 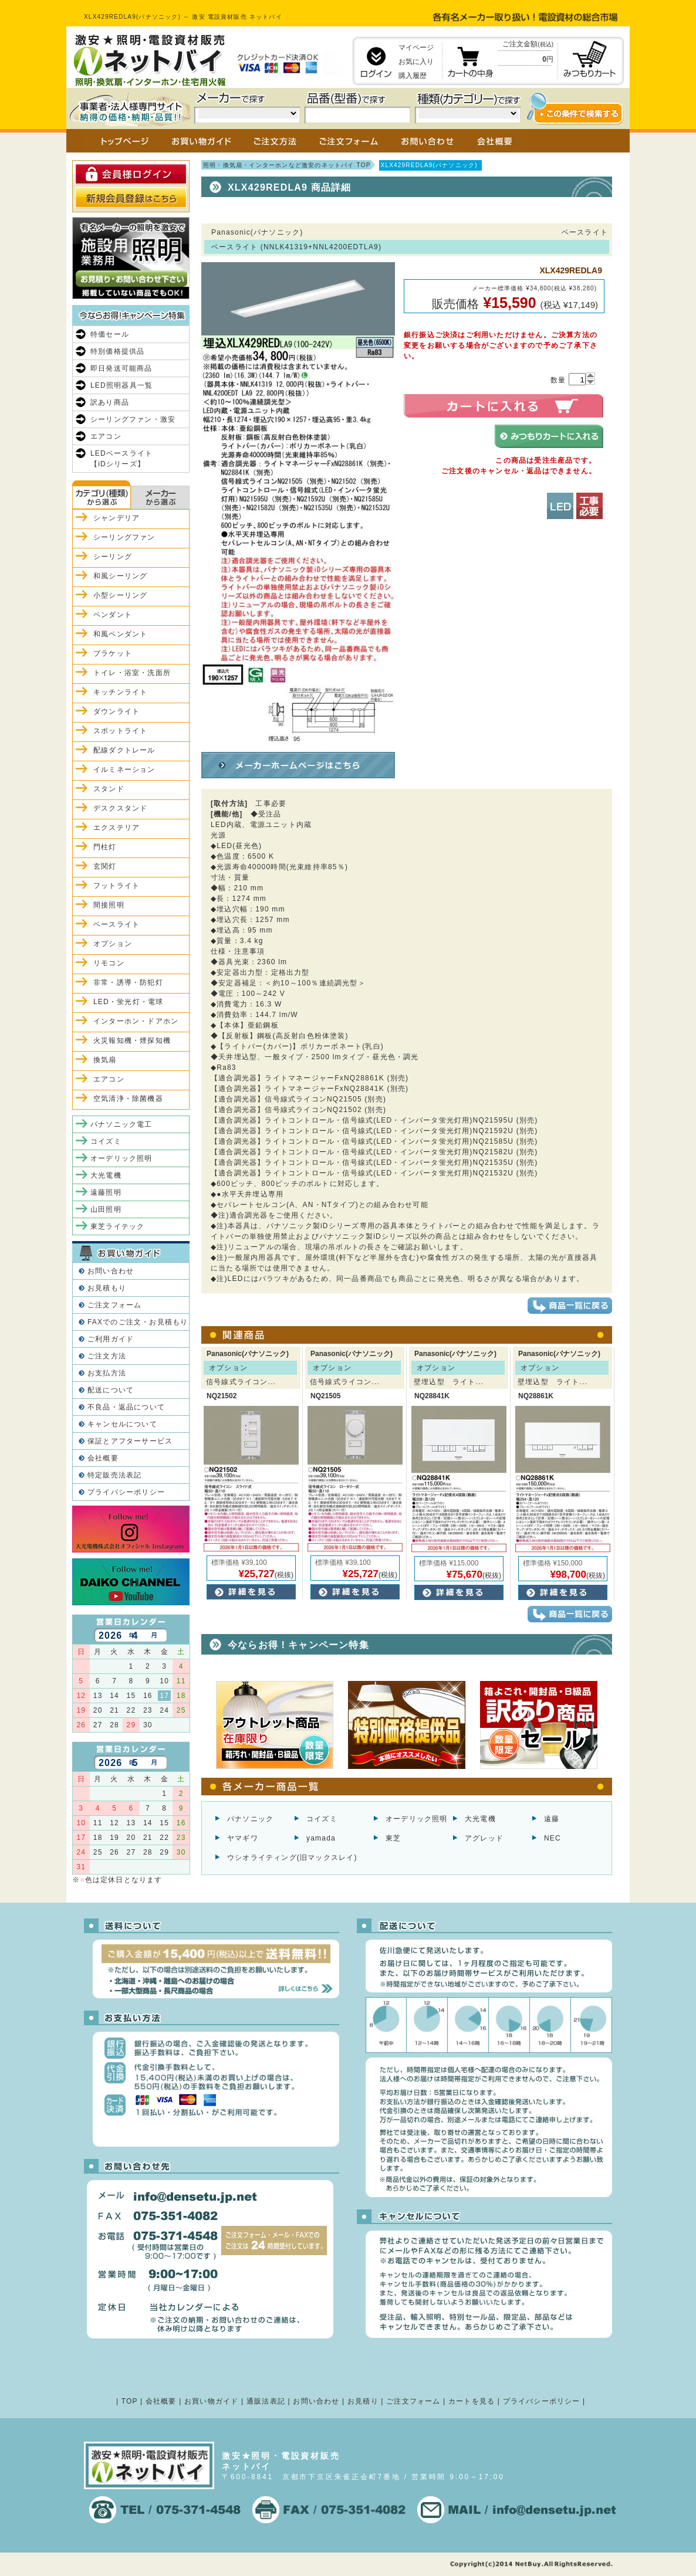 What do you see at coordinates (363, 2401) in the screenshot?
I see `お見積り` at bounding box center [363, 2401].